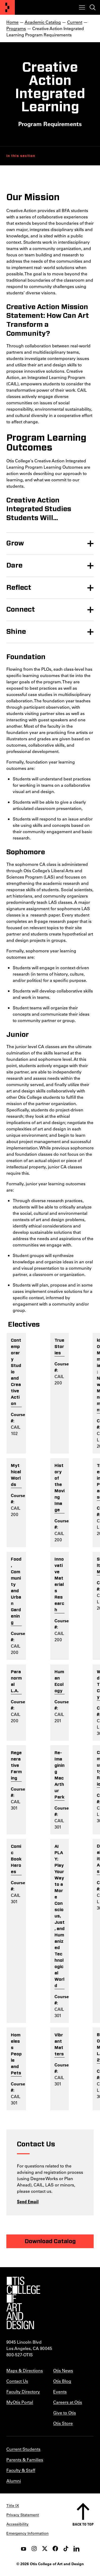 The image size is (100, 2576). What do you see at coordinates (64, 2412) in the screenshot?
I see `Give to Otis` at bounding box center [64, 2412].